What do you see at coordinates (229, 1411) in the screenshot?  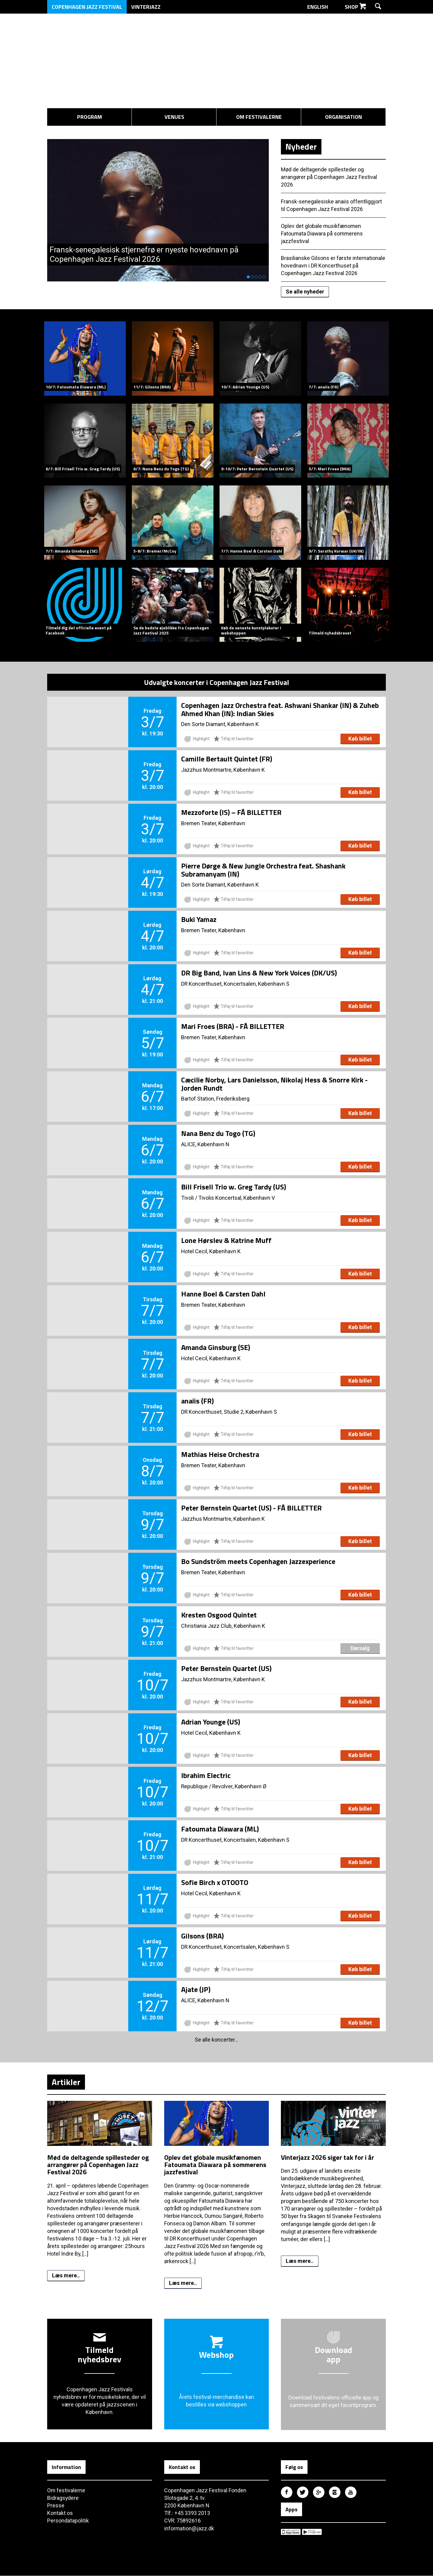 I see `DR Koncerthuset, Studie 2, København S` at bounding box center [229, 1411].